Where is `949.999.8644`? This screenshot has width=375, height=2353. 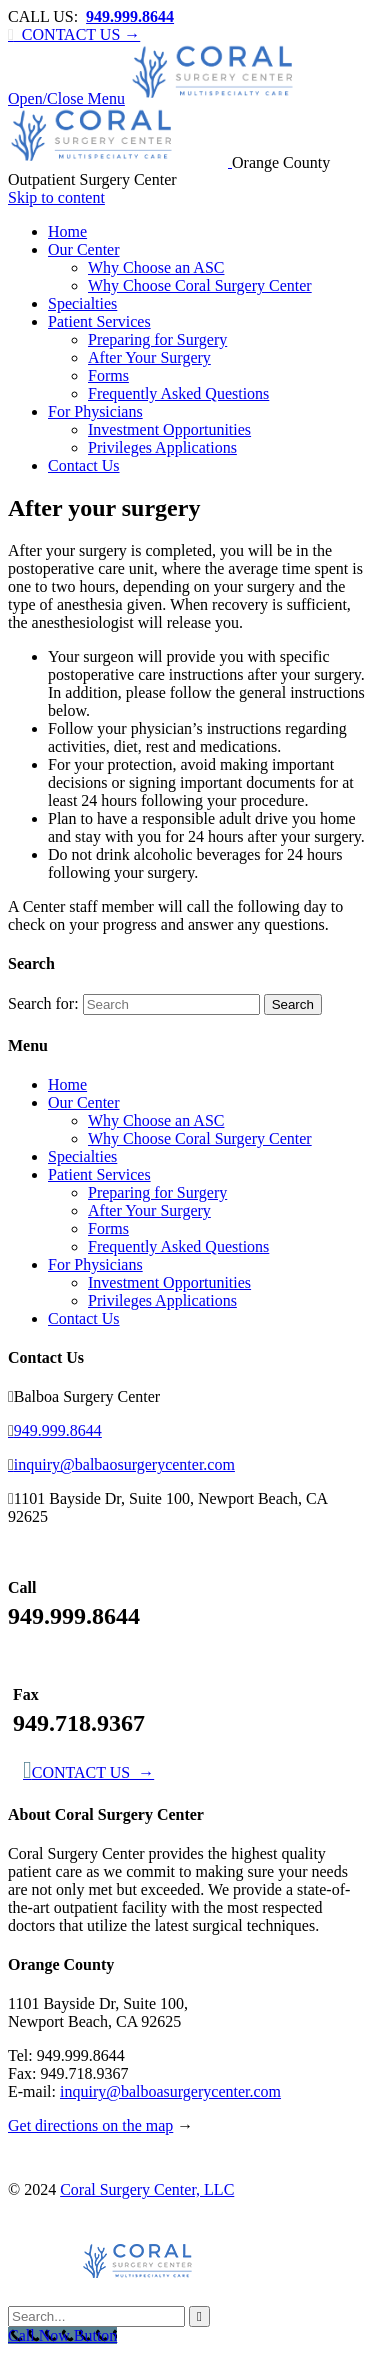 949.999.8644 is located at coordinates (55, 1430).